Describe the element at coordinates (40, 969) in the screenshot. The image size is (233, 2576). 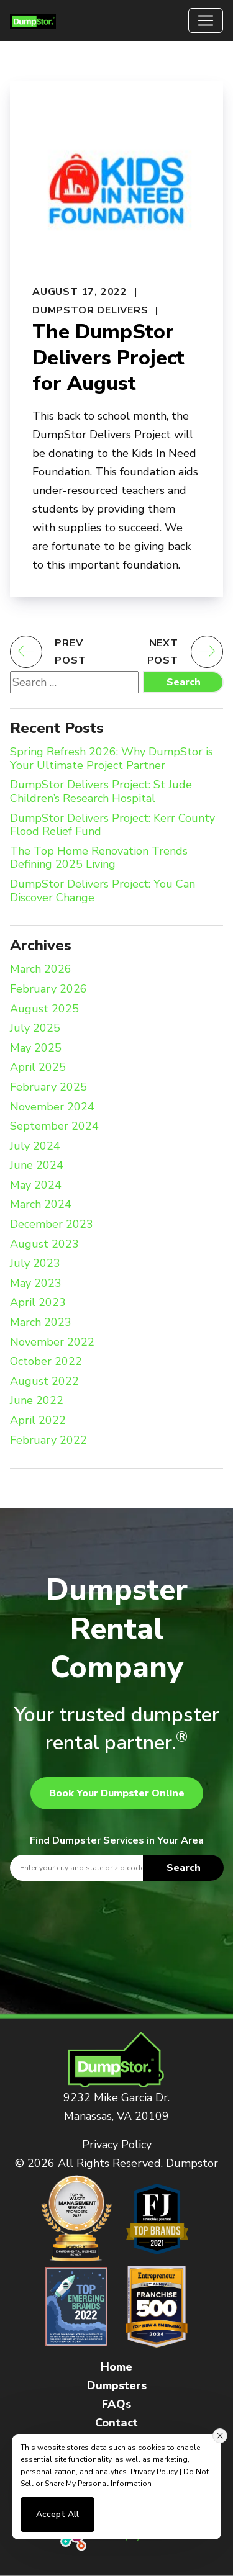
I see `March 2026` at that location.